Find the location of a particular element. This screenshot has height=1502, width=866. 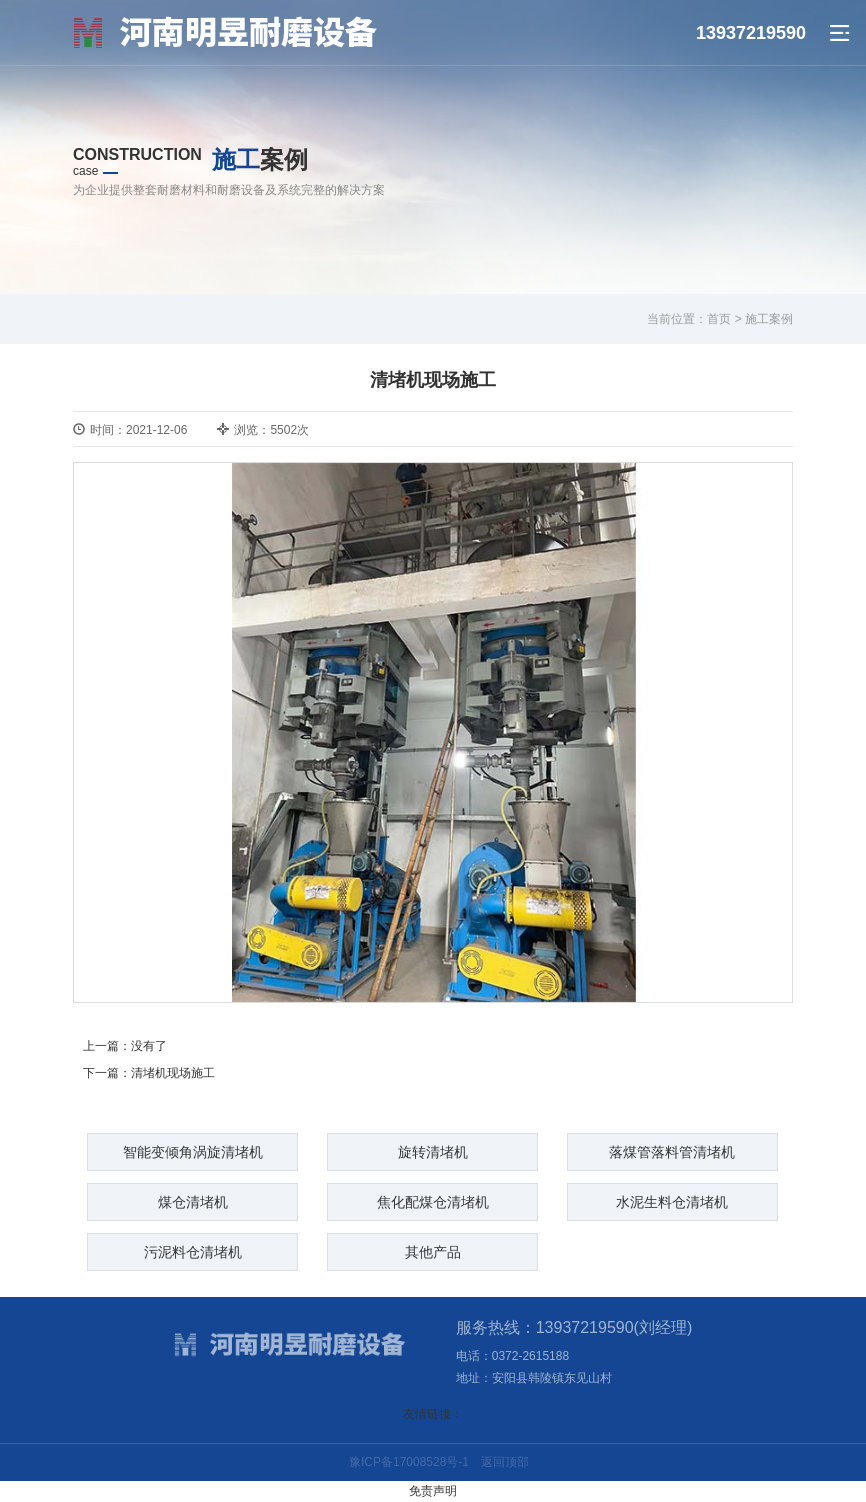

智能变倾角涡旋清堵机 is located at coordinates (193, 1152).